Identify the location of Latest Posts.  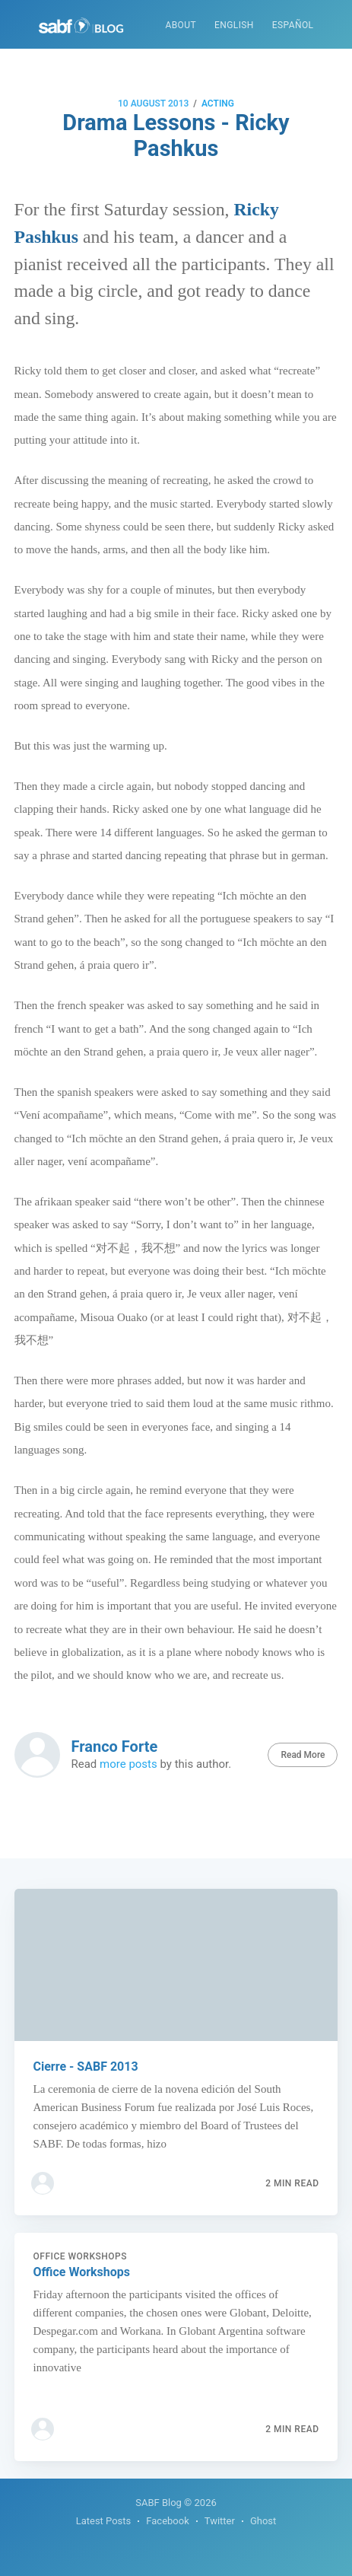
(104, 2521).